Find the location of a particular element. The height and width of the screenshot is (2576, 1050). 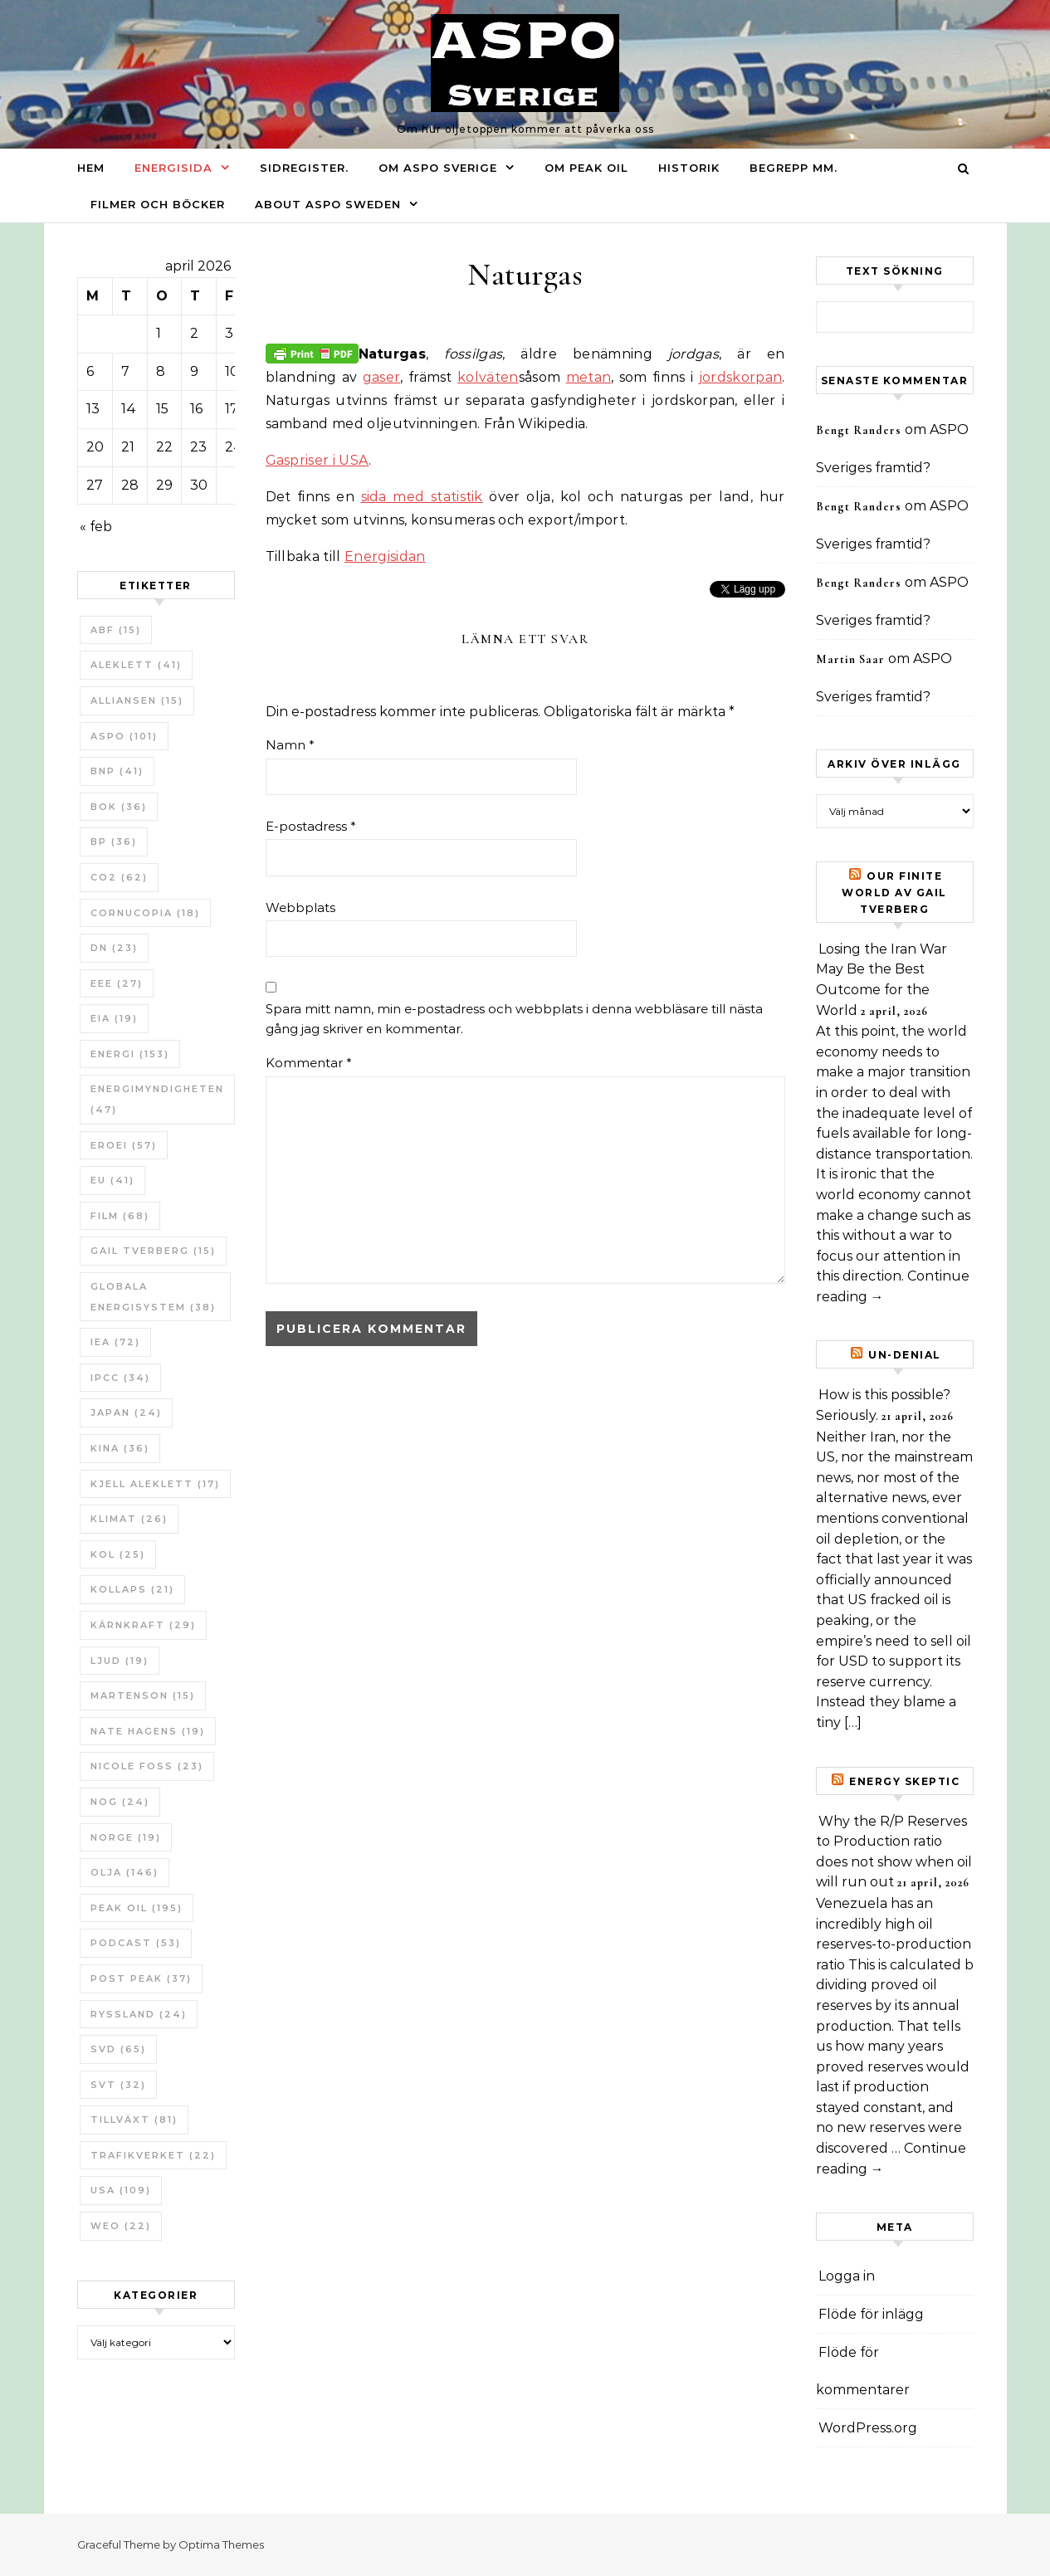

Filmer och böcker is located at coordinates (157, 204).